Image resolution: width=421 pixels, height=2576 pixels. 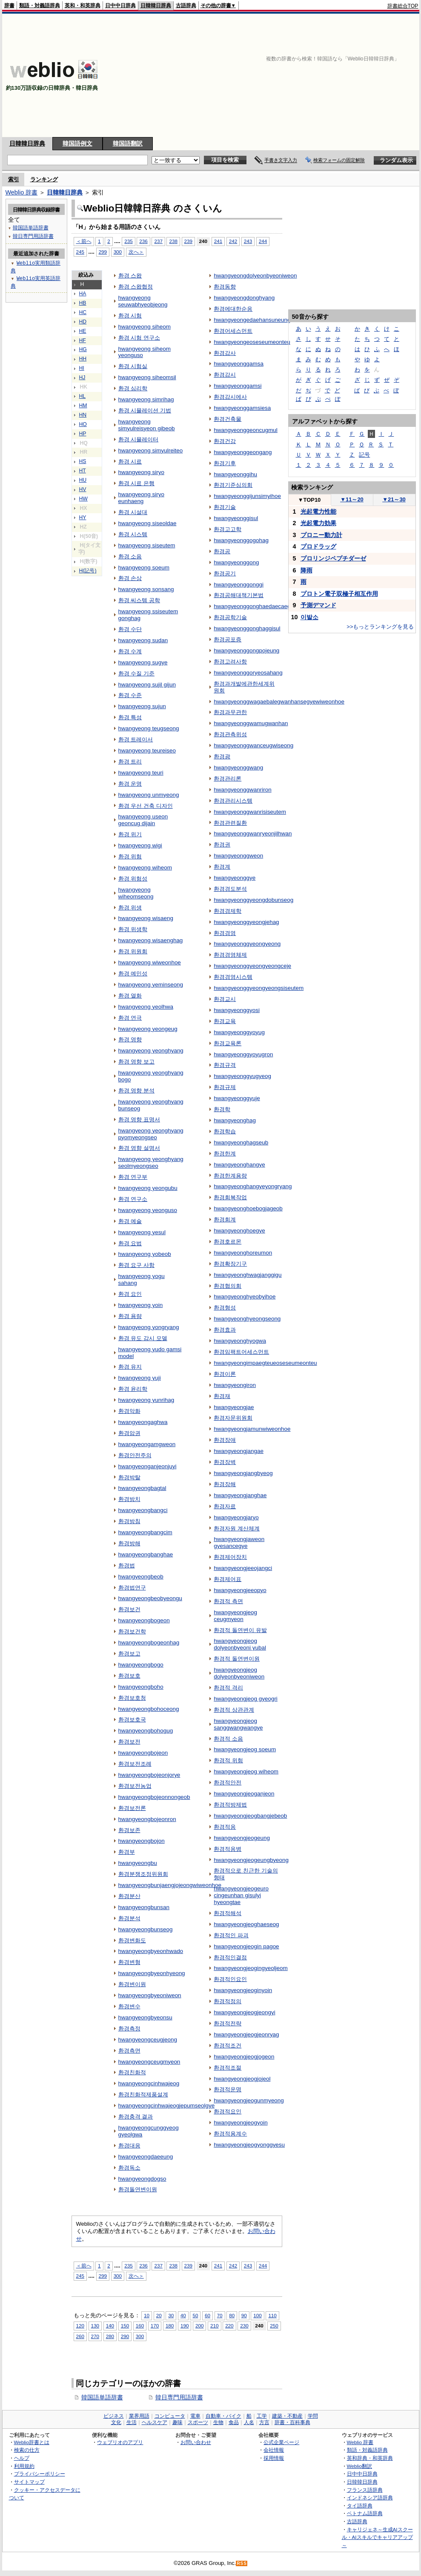 I want to click on 환경 위생, so click(x=130, y=907).